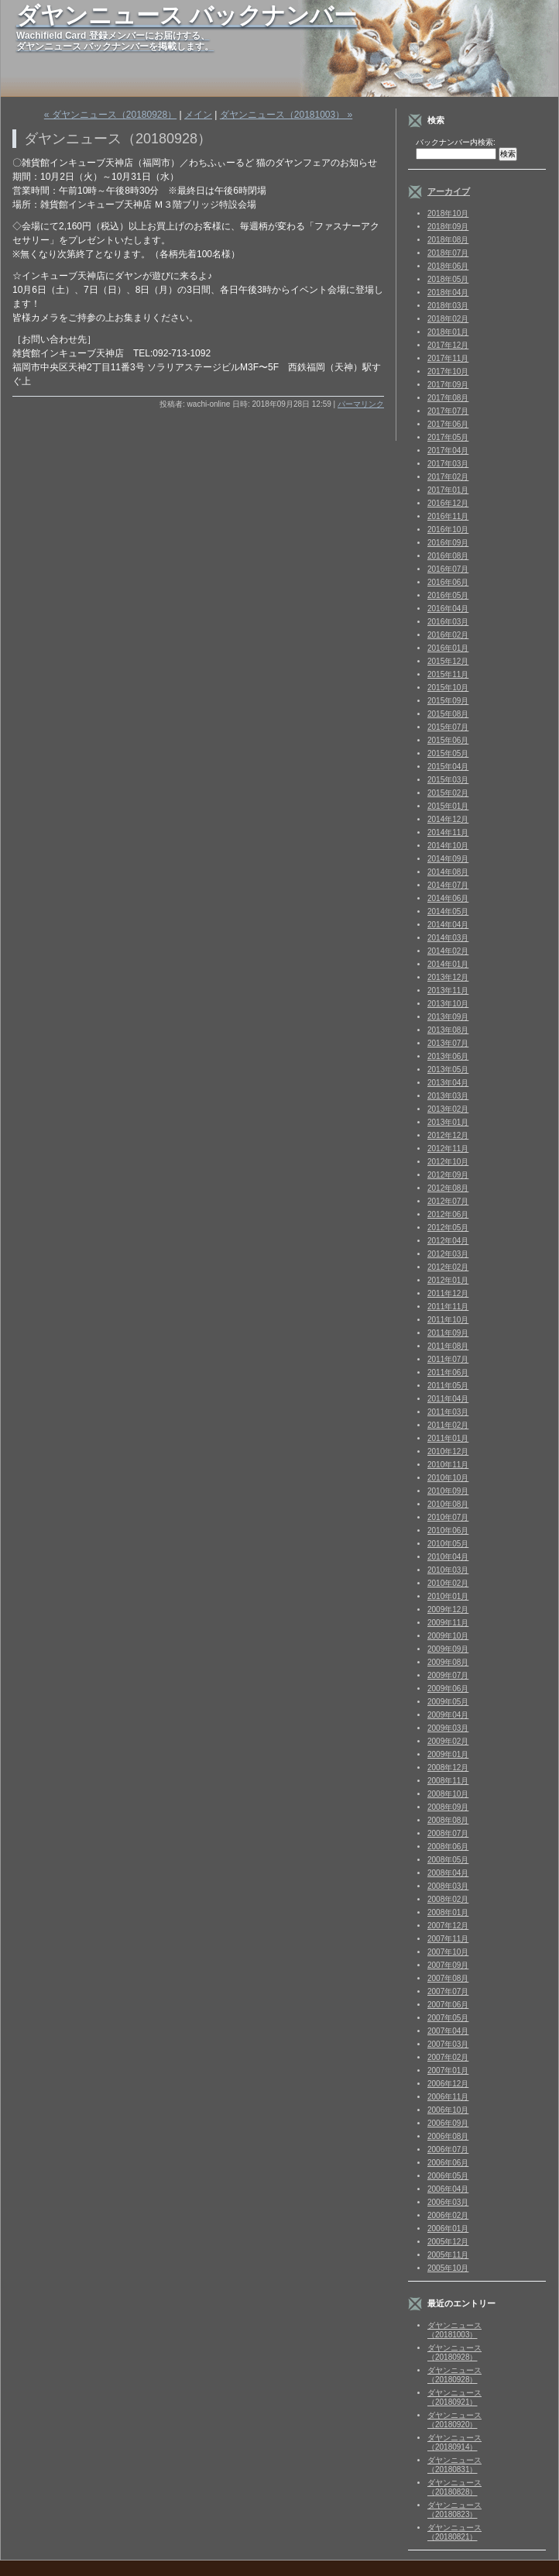 This screenshot has width=559, height=2576. What do you see at coordinates (447, 1148) in the screenshot?
I see `2012年11月` at bounding box center [447, 1148].